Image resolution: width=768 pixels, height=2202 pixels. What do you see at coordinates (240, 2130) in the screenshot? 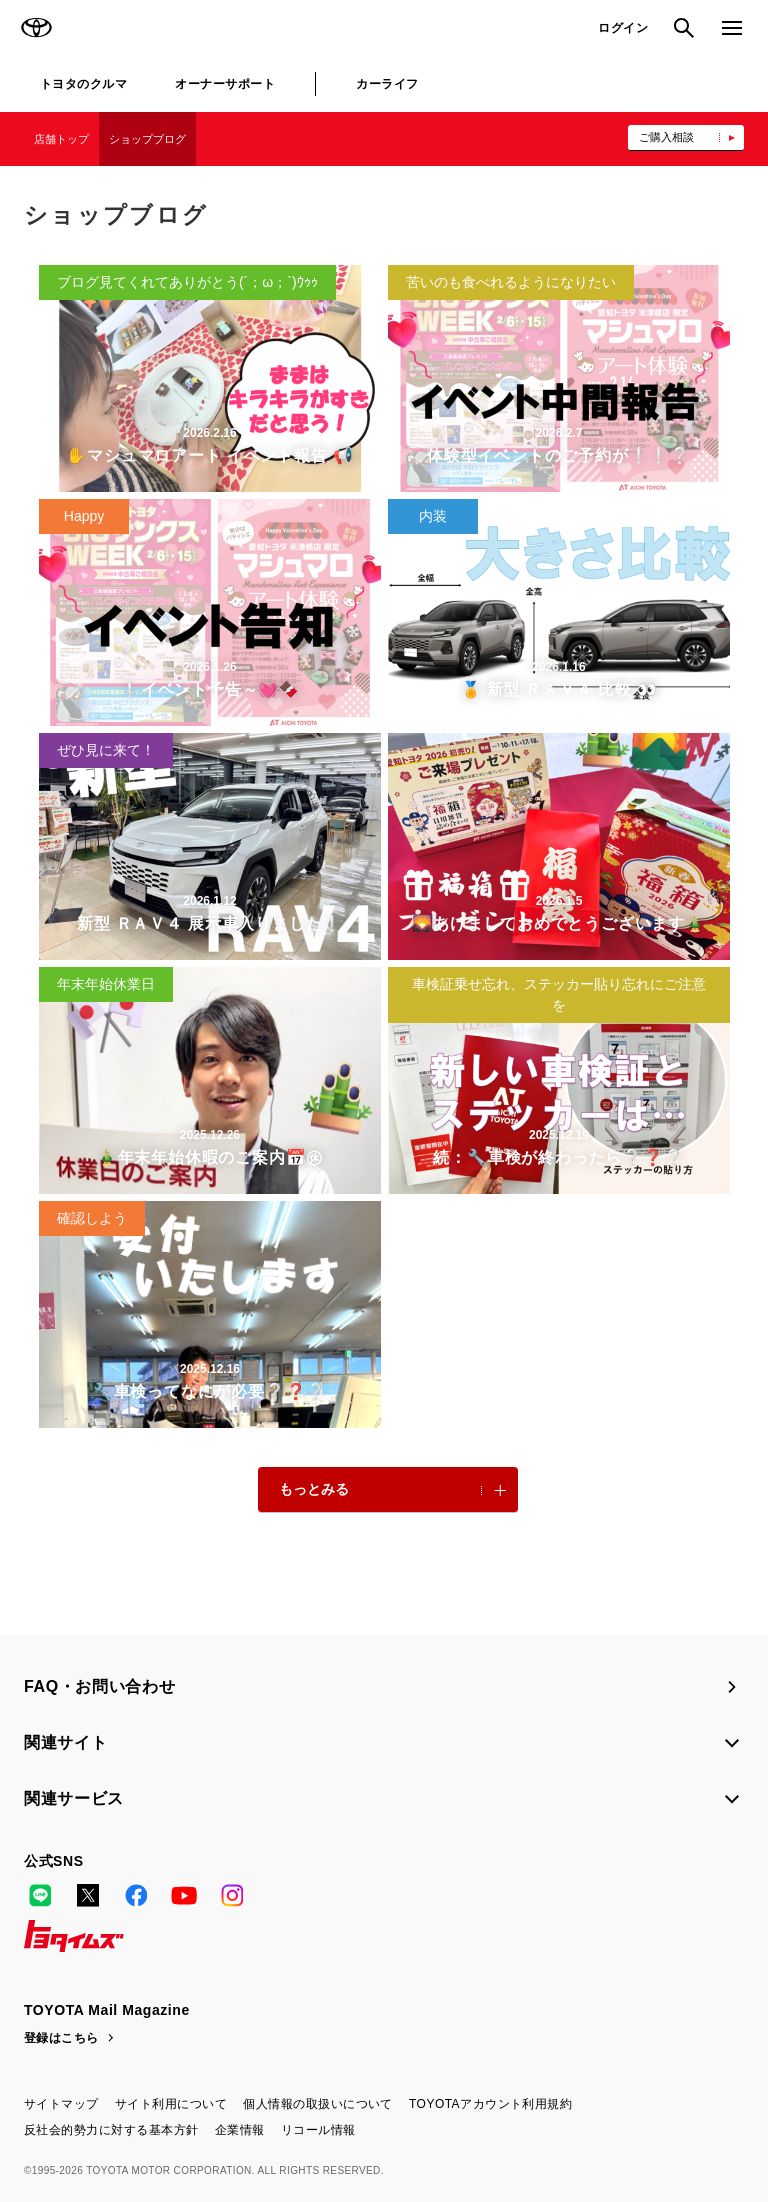
I see `企業情報` at bounding box center [240, 2130].